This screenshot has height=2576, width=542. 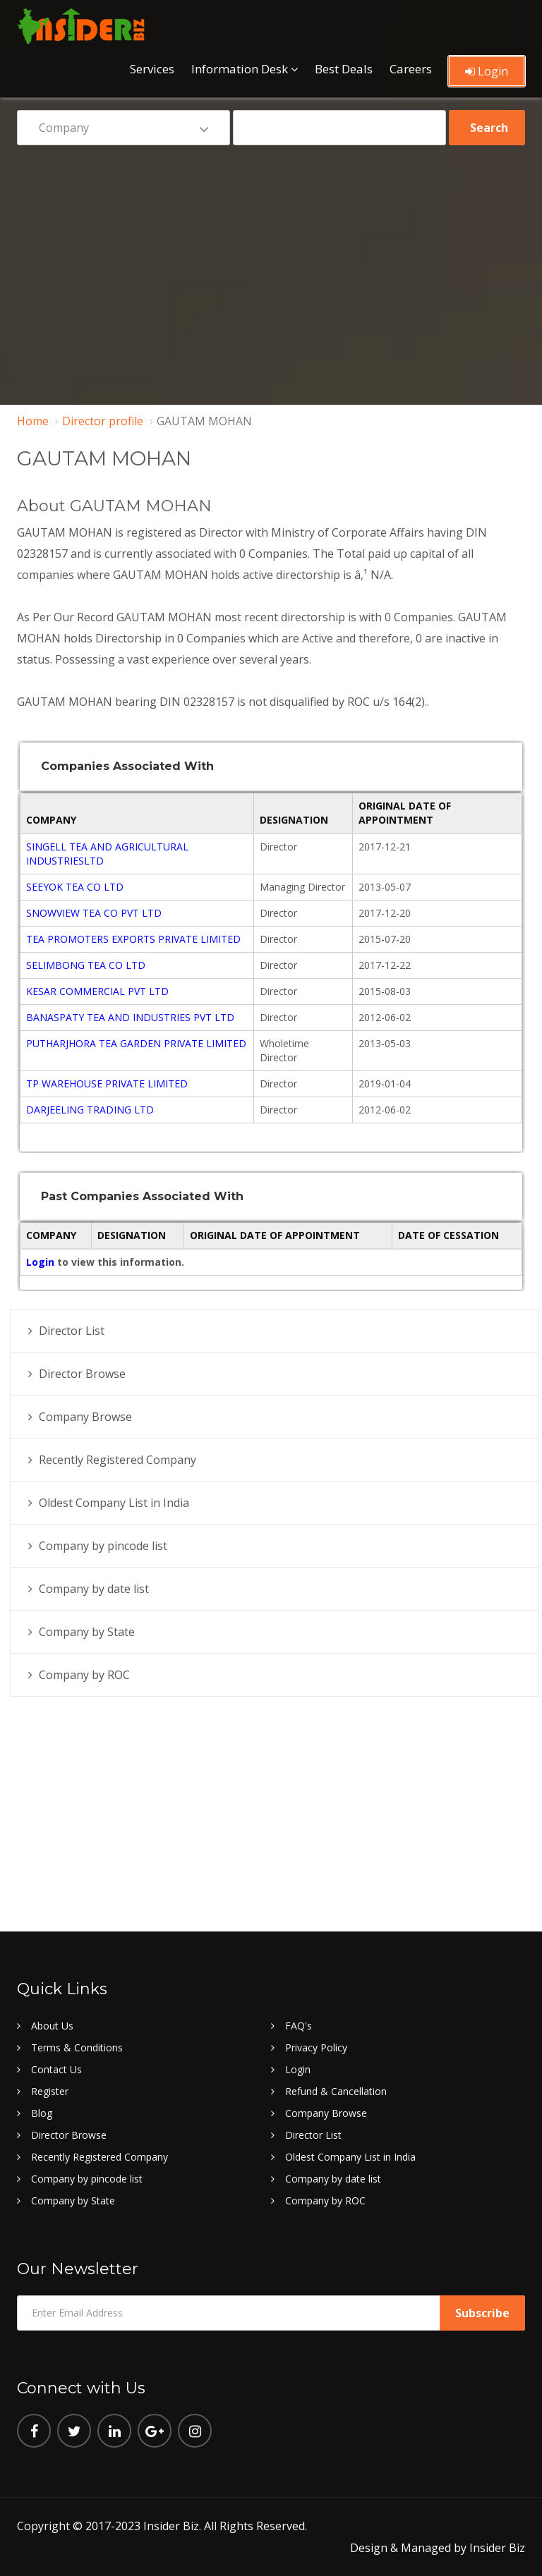 I want to click on Company by State, so click(x=87, y=1632).